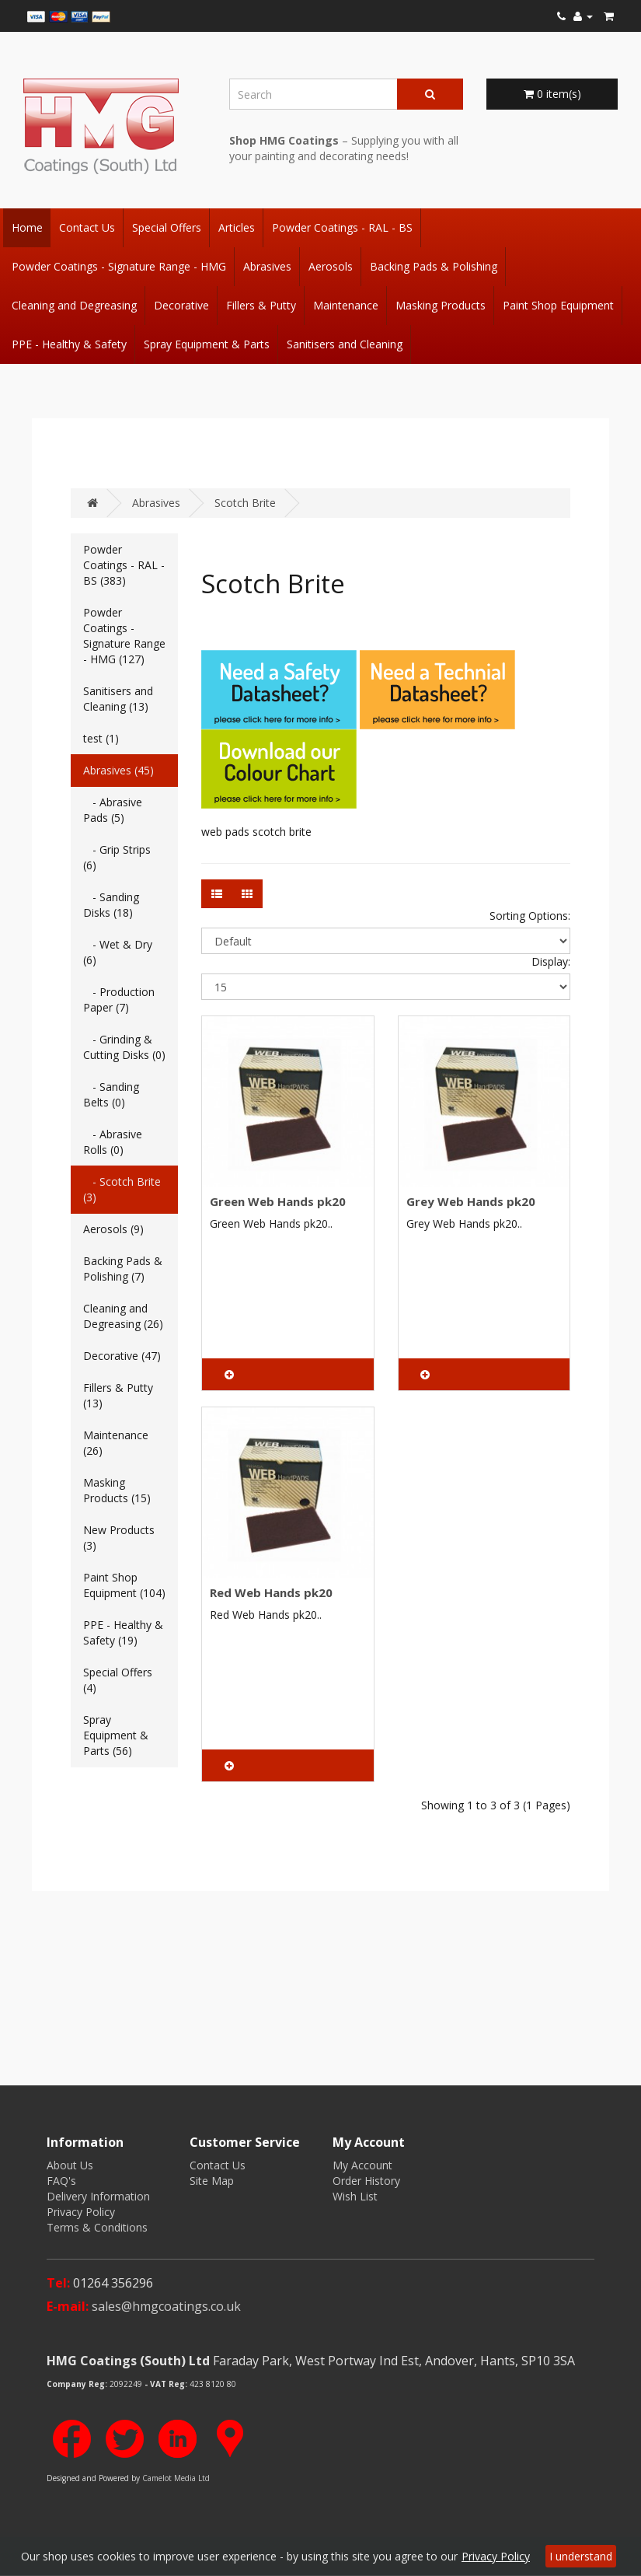 The width and height of the screenshot is (641, 2576). I want to click on Powder Coatings - Signature Range - HMG, so click(119, 266).